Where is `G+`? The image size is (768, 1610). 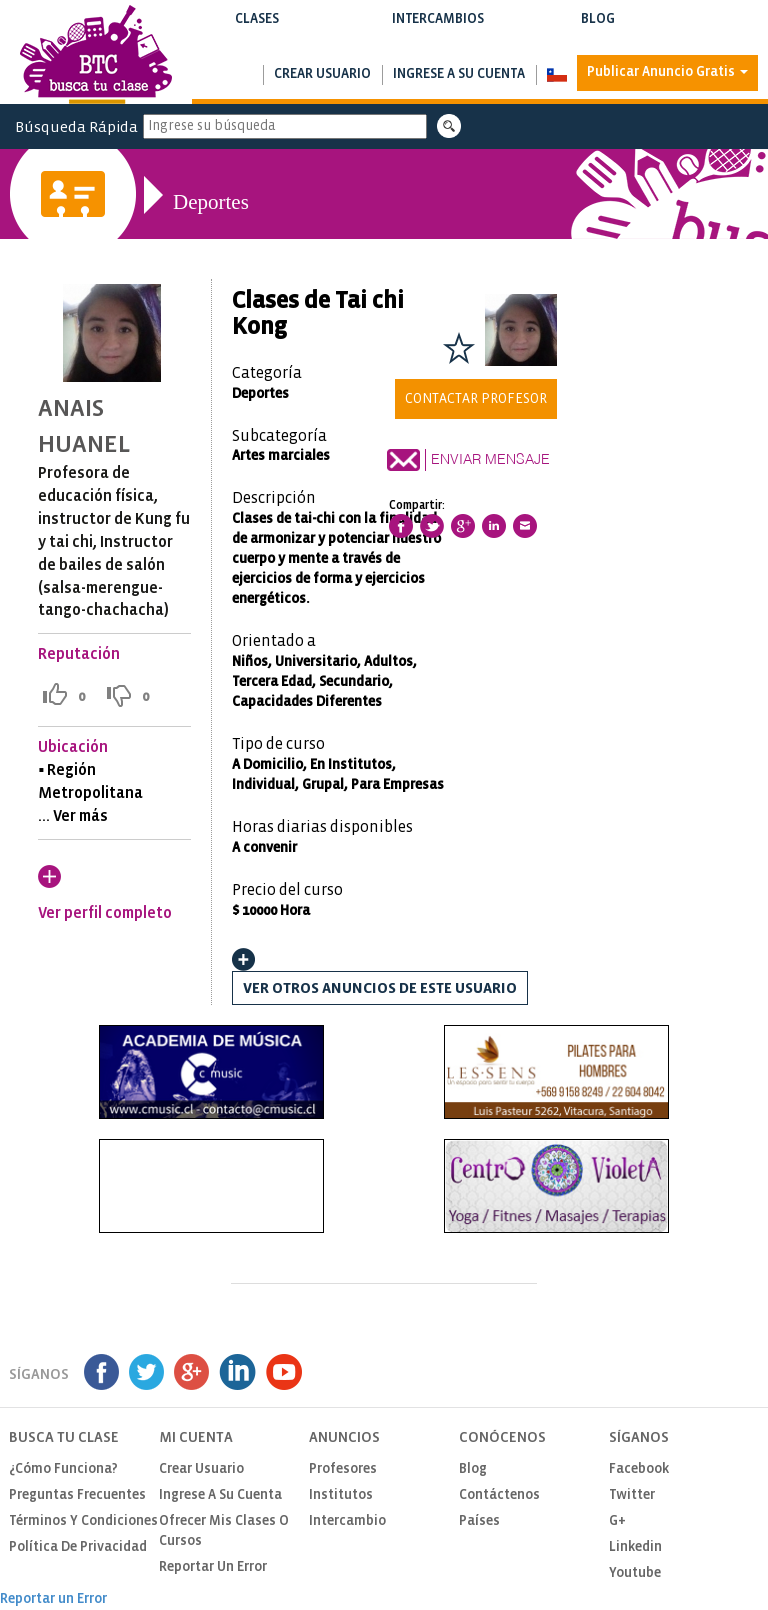
G+ is located at coordinates (617, 1521).